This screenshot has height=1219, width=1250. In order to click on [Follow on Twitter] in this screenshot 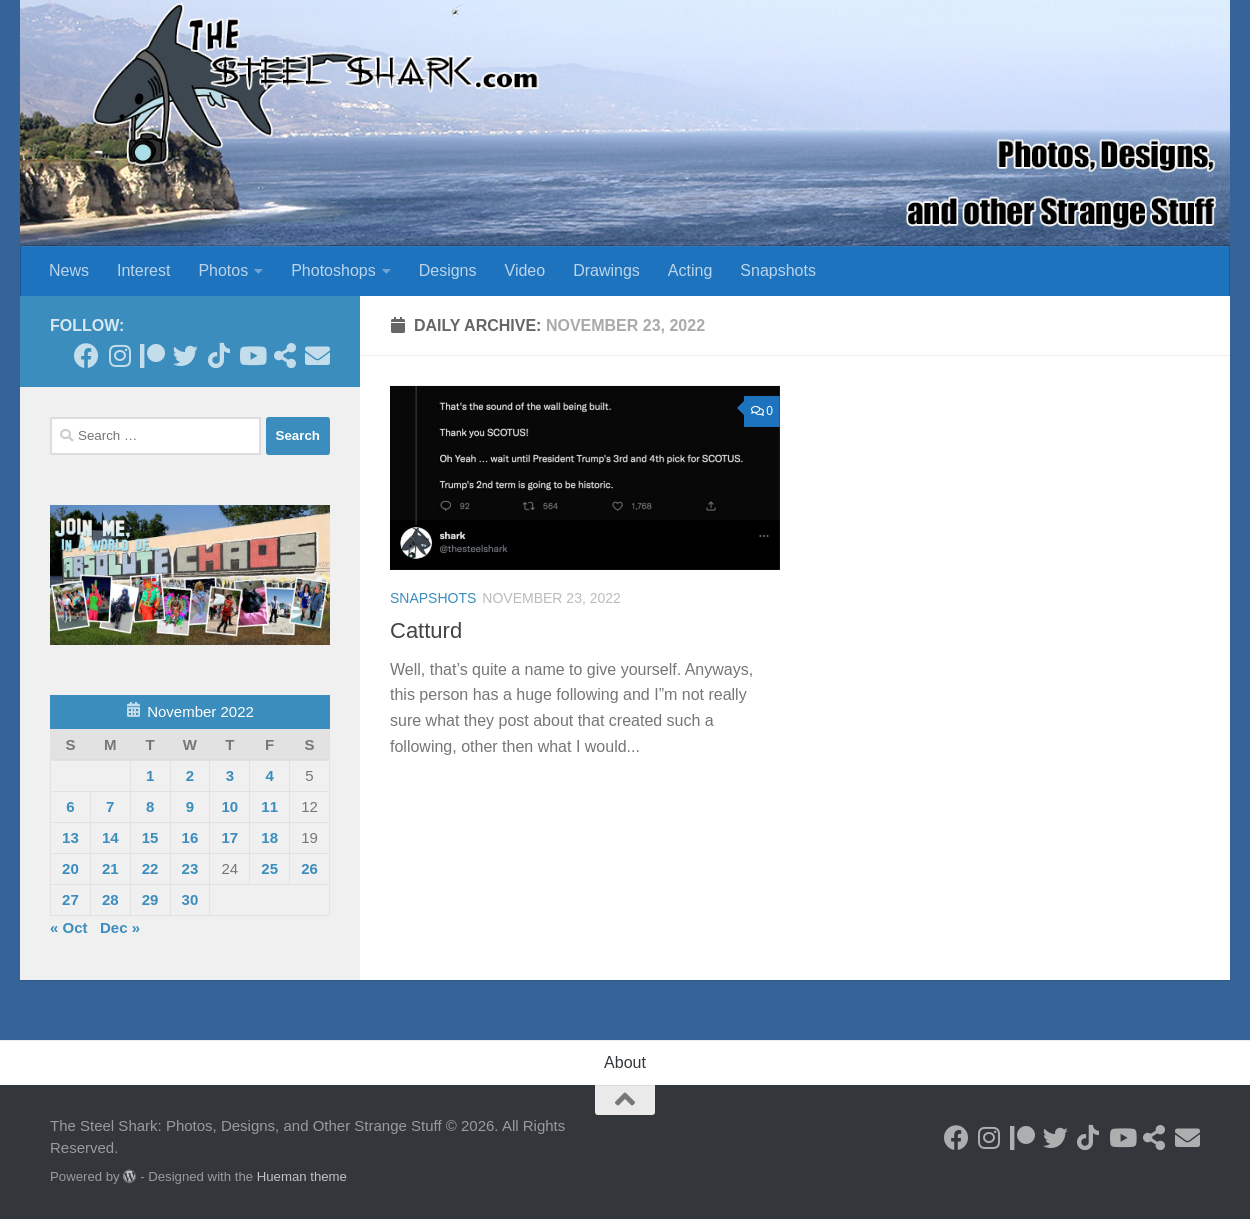, I will do `click(185, 355)`.